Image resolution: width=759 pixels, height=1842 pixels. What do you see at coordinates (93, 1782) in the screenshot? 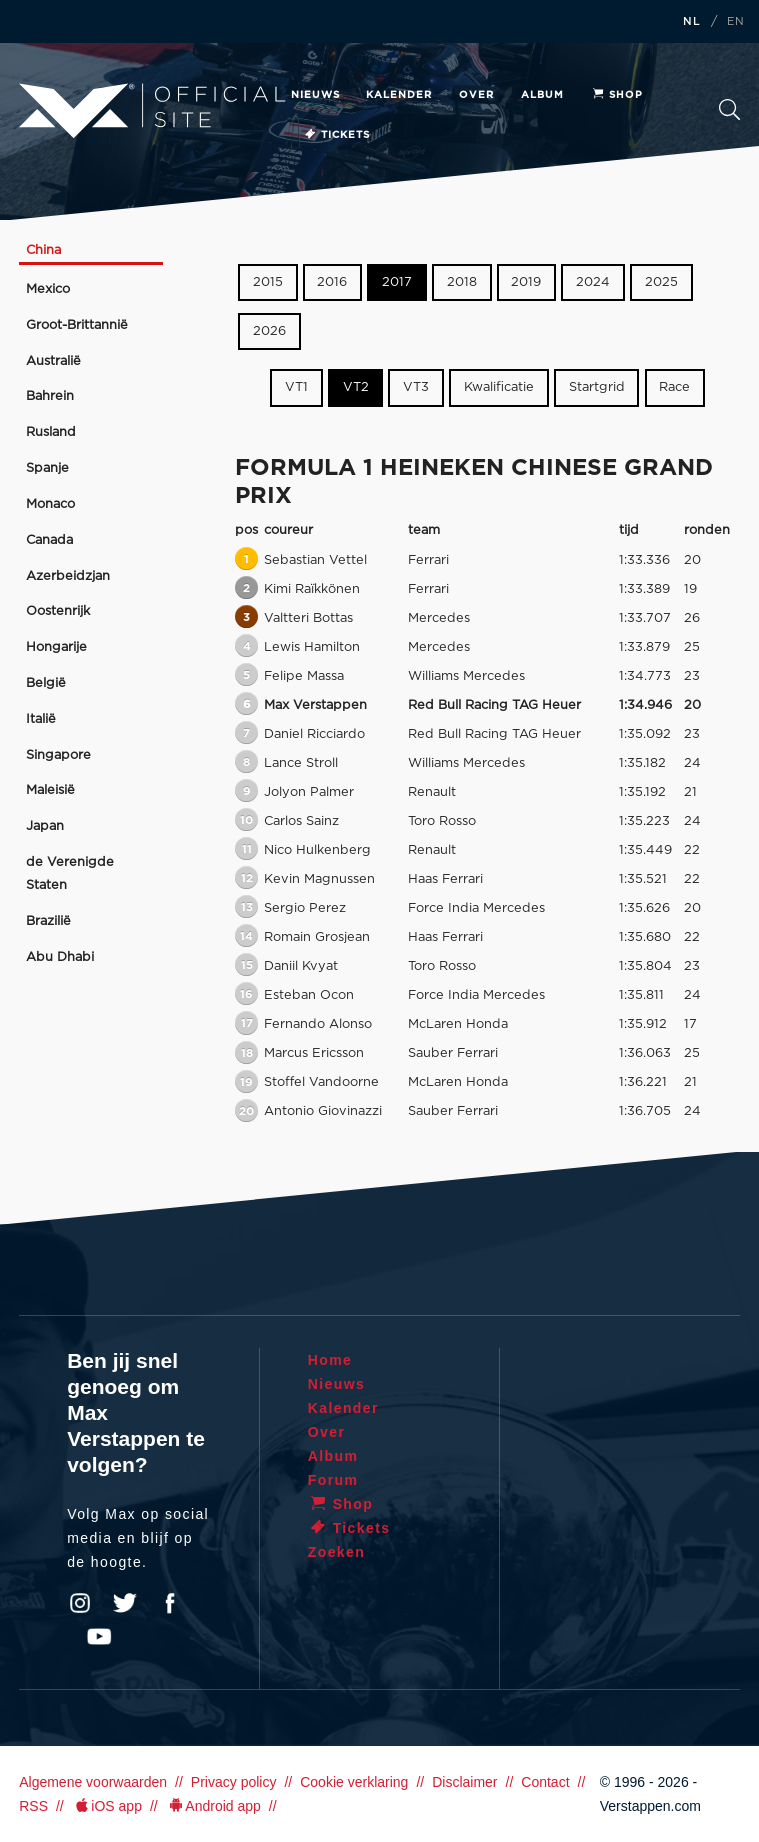
I see `Algemene voorwaarden` at bounding box center [93, 1782].